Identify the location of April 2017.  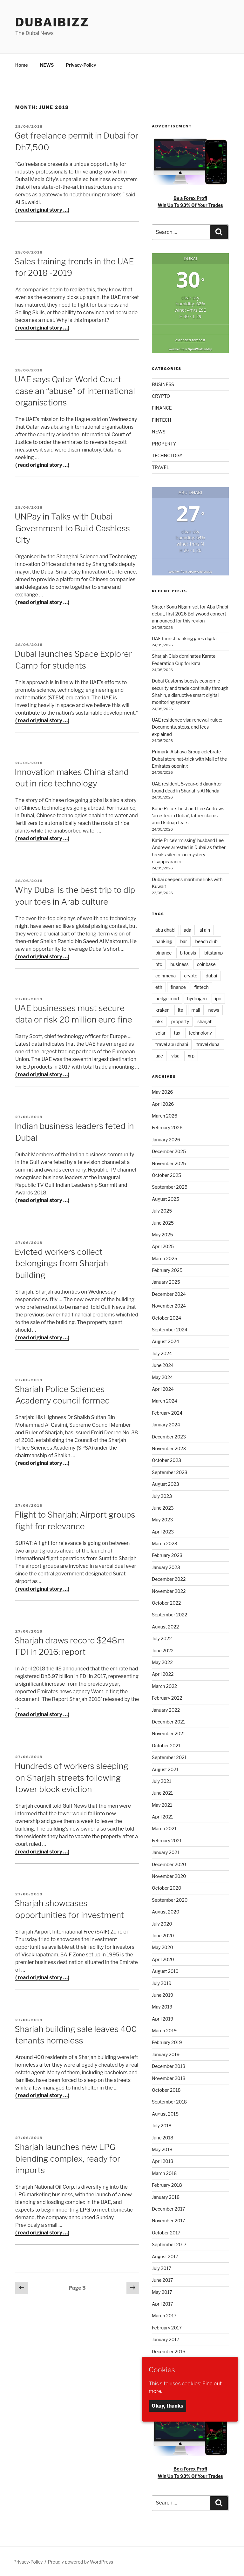
(162, 2303).